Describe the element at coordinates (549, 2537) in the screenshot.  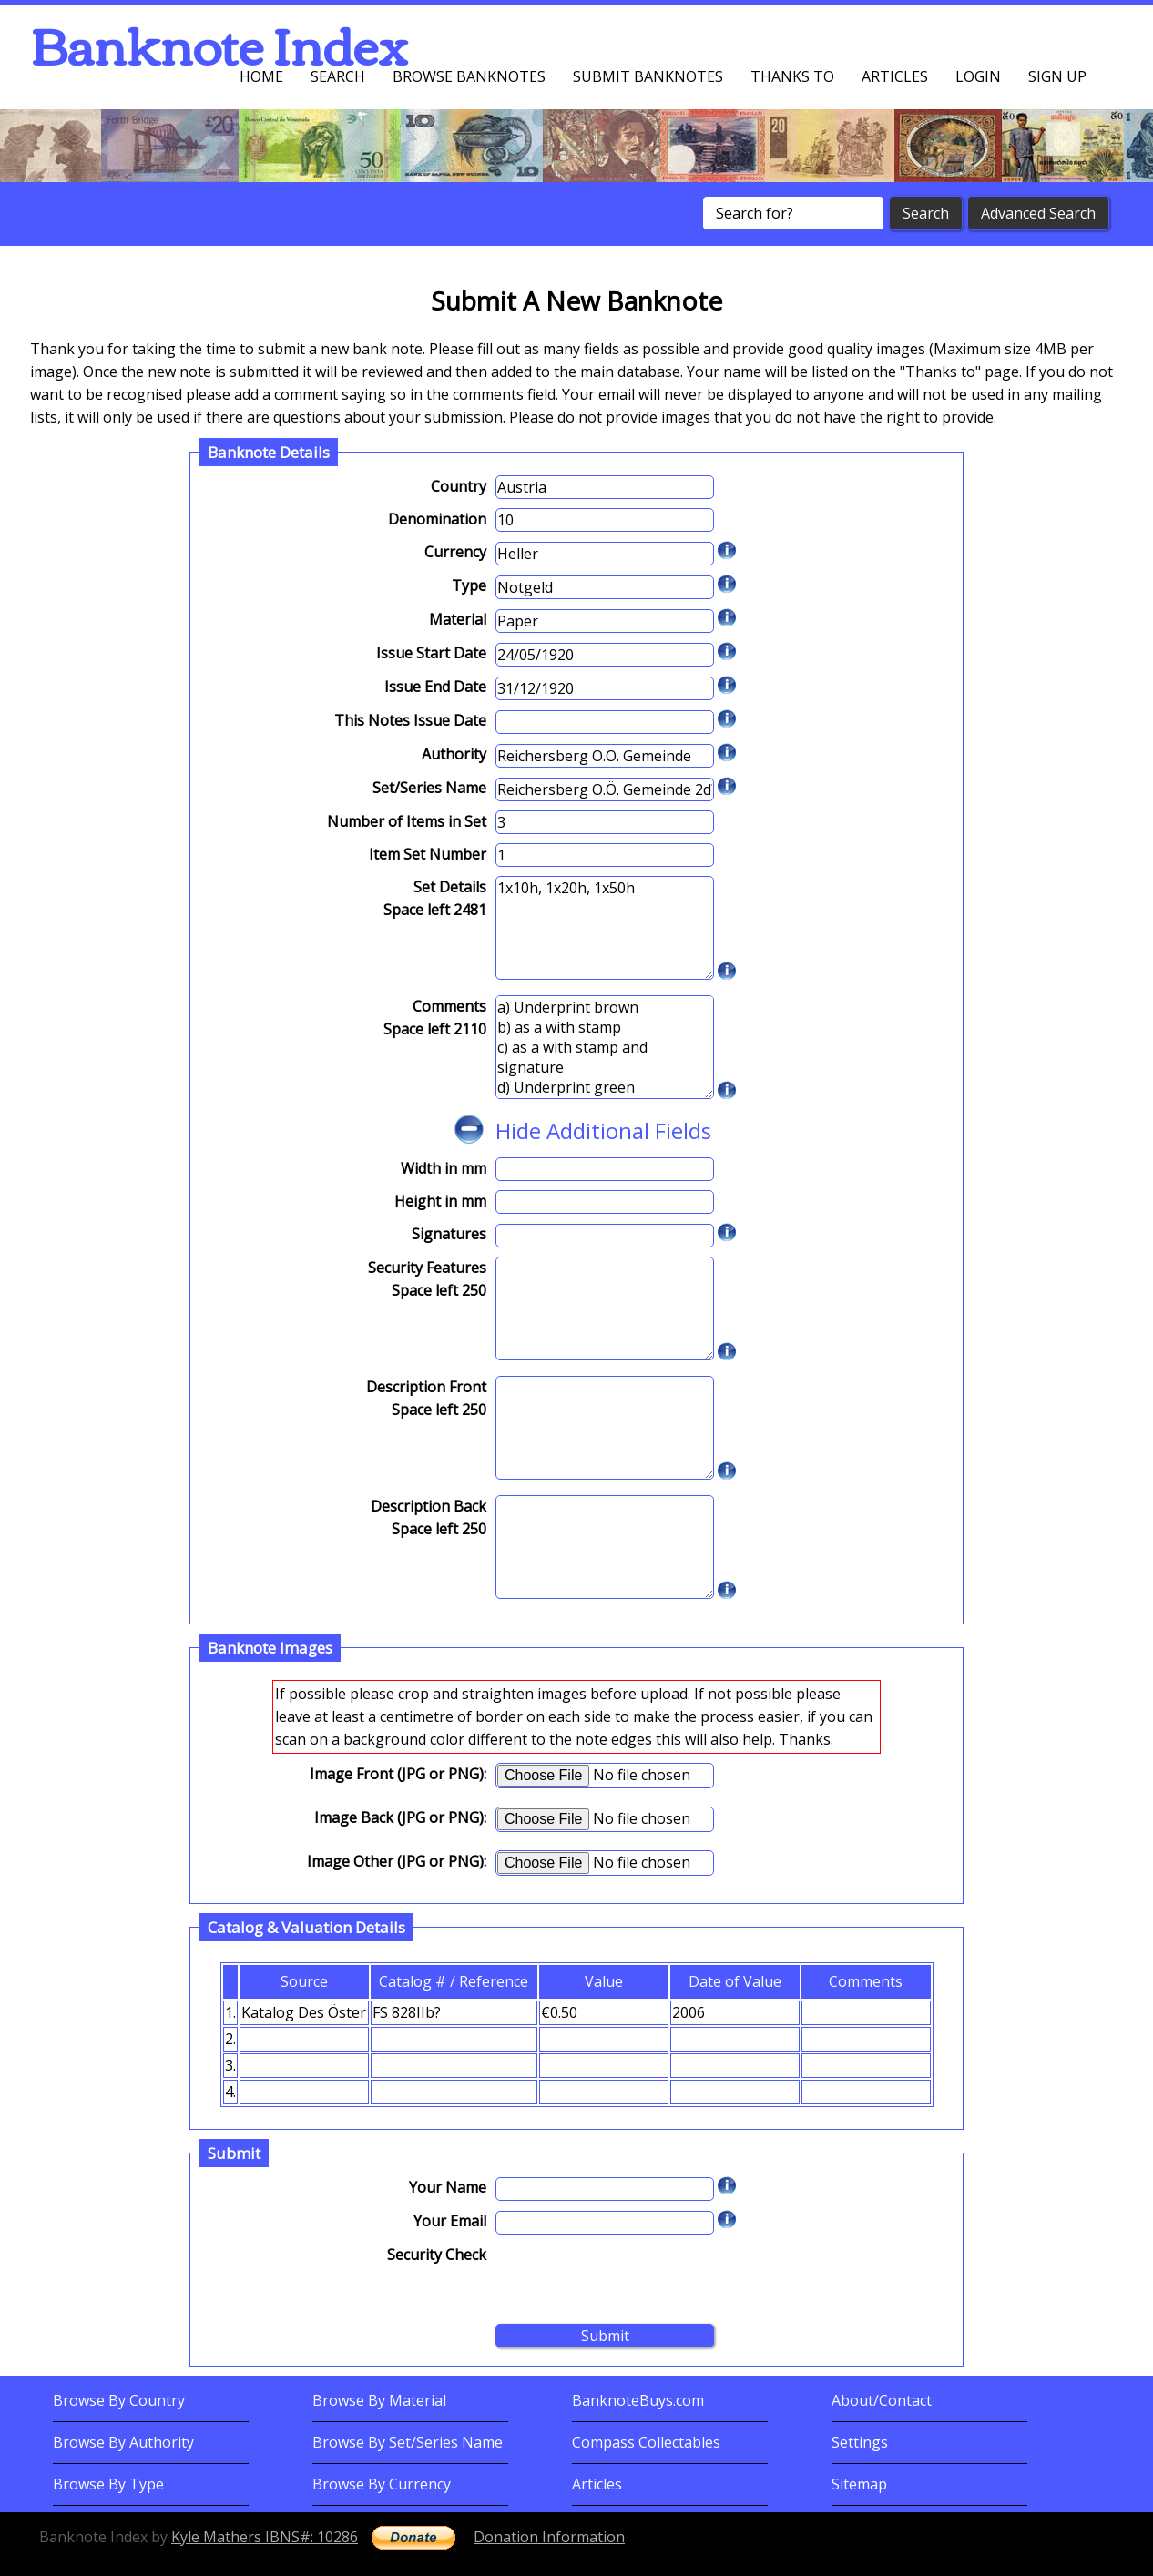
I see `Donation Information` at that location.